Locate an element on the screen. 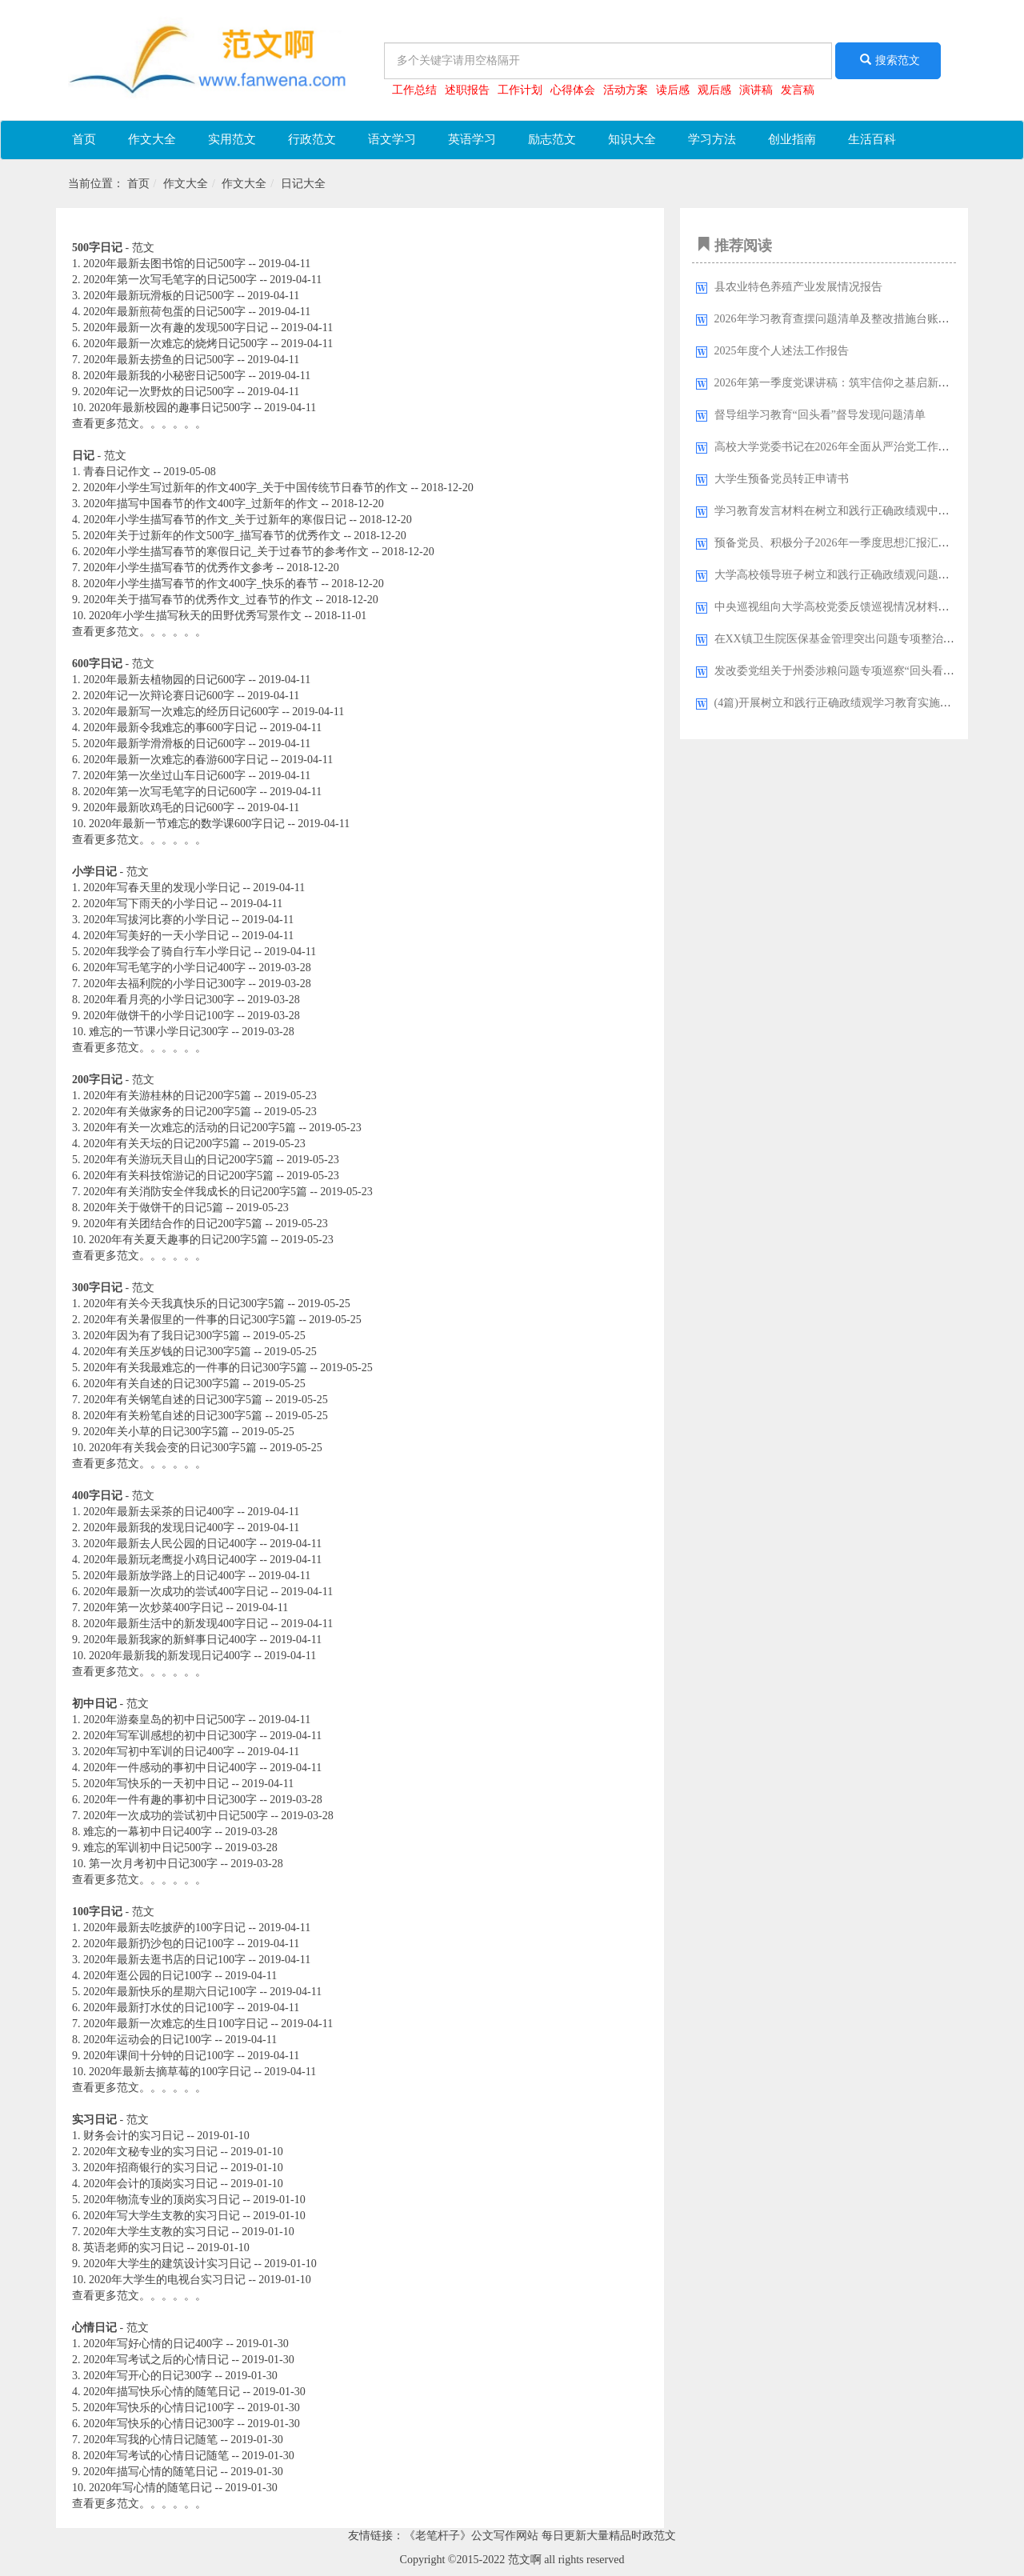 The image size is (1024, 2576). 2020年大学生支教的实习日记 is located at coordinates (156, 2232).